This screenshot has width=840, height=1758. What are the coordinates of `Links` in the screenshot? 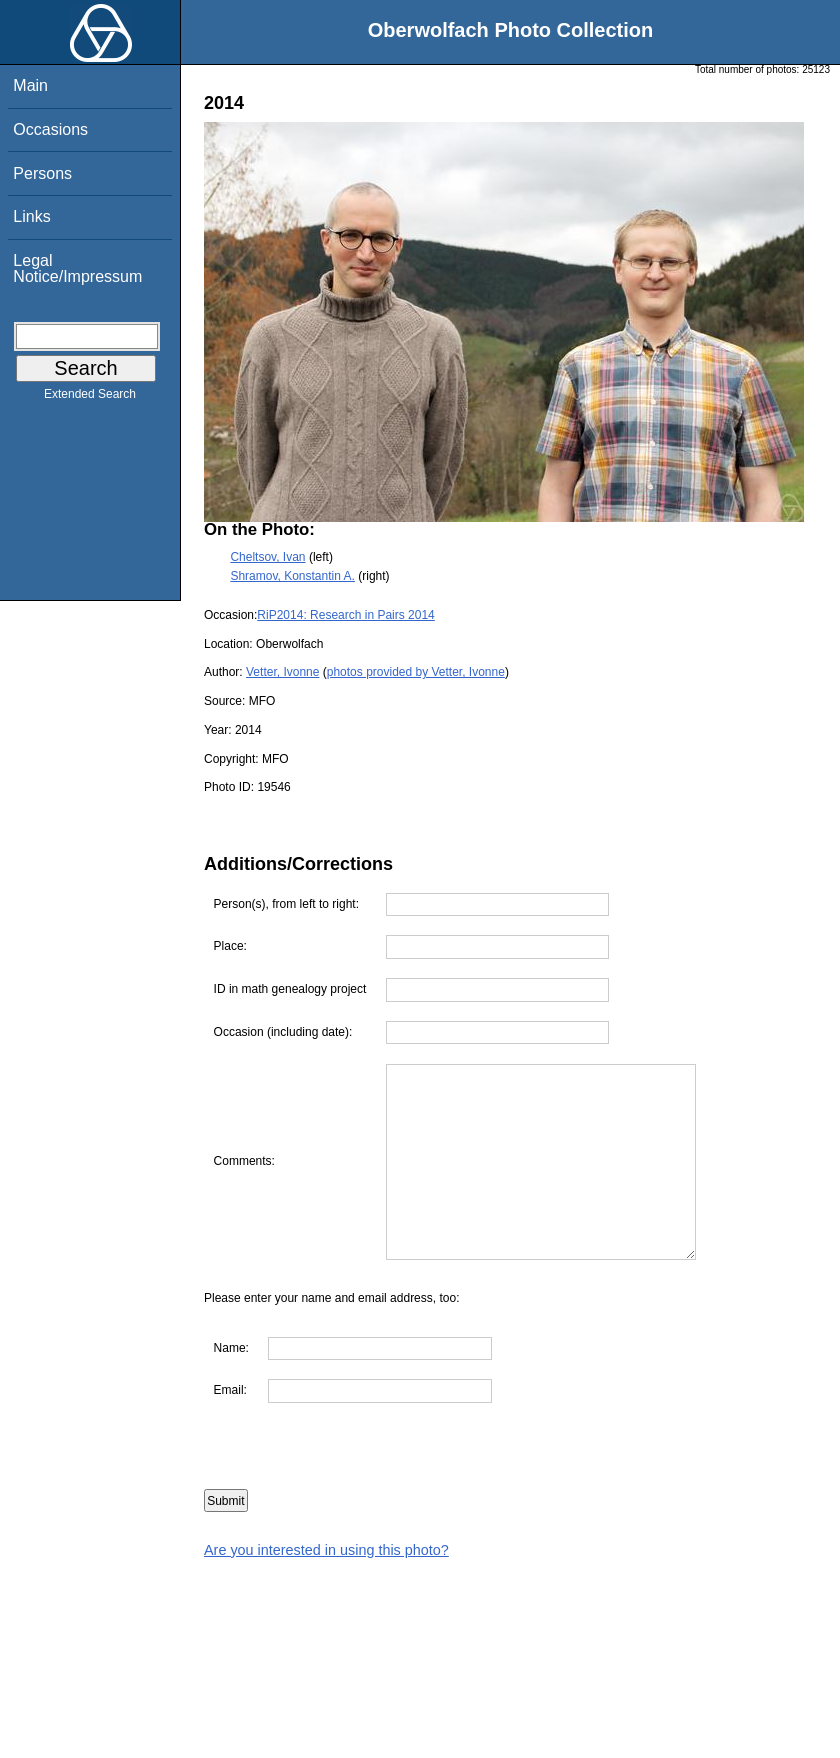 It's located at (31, 216).